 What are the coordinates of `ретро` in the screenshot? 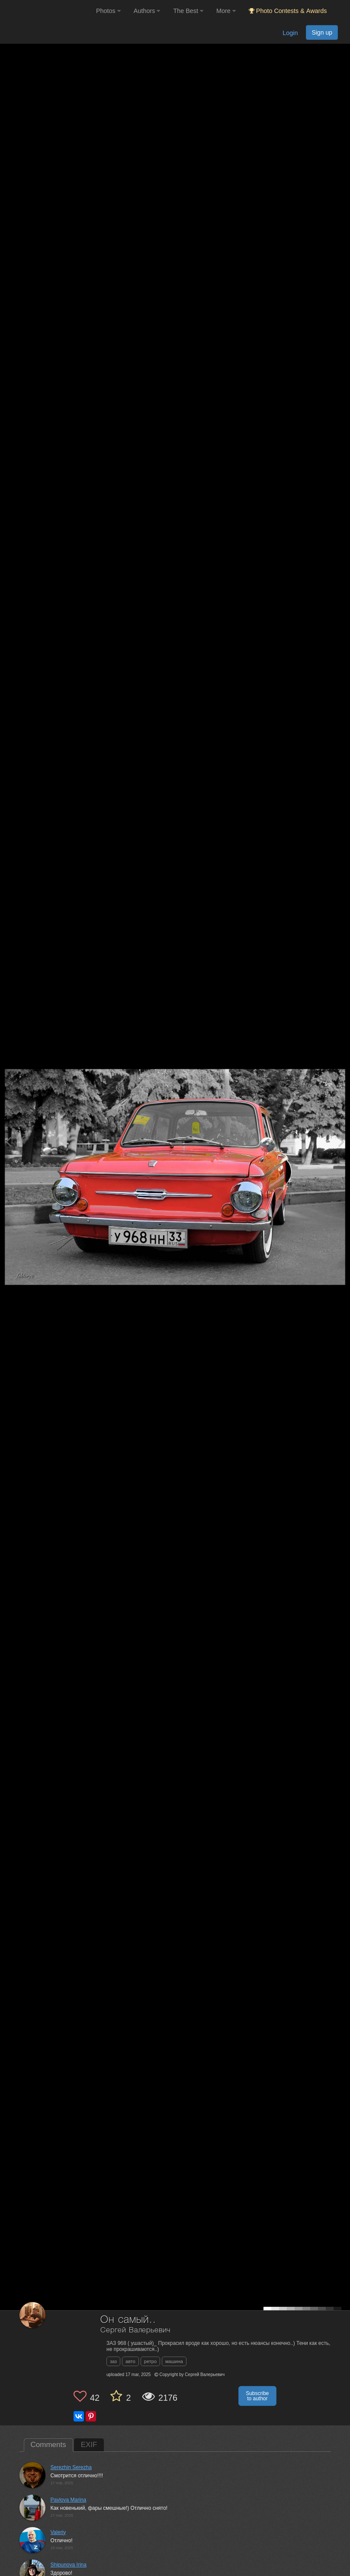 It's located at (150, 2361).